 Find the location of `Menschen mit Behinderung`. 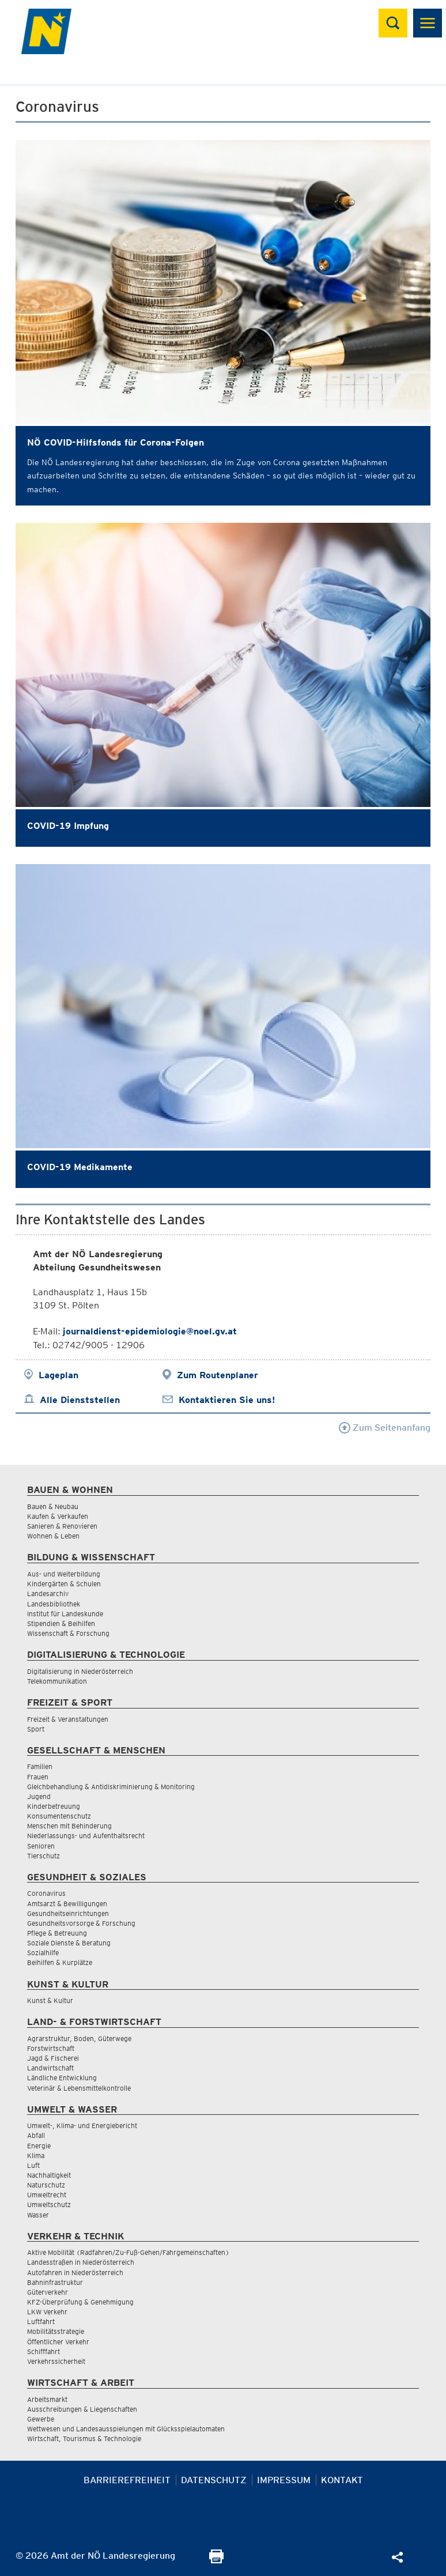

Menschen mit Behinderung is located at coordinates (69, 1825).